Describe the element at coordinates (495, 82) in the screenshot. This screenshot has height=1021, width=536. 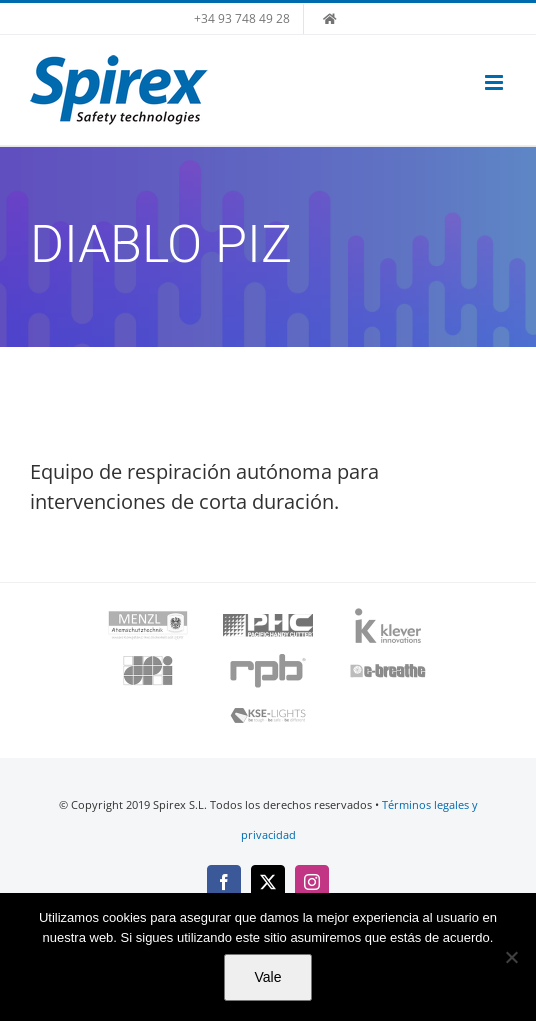
I see `[Alternar menú móvil]` at that location.